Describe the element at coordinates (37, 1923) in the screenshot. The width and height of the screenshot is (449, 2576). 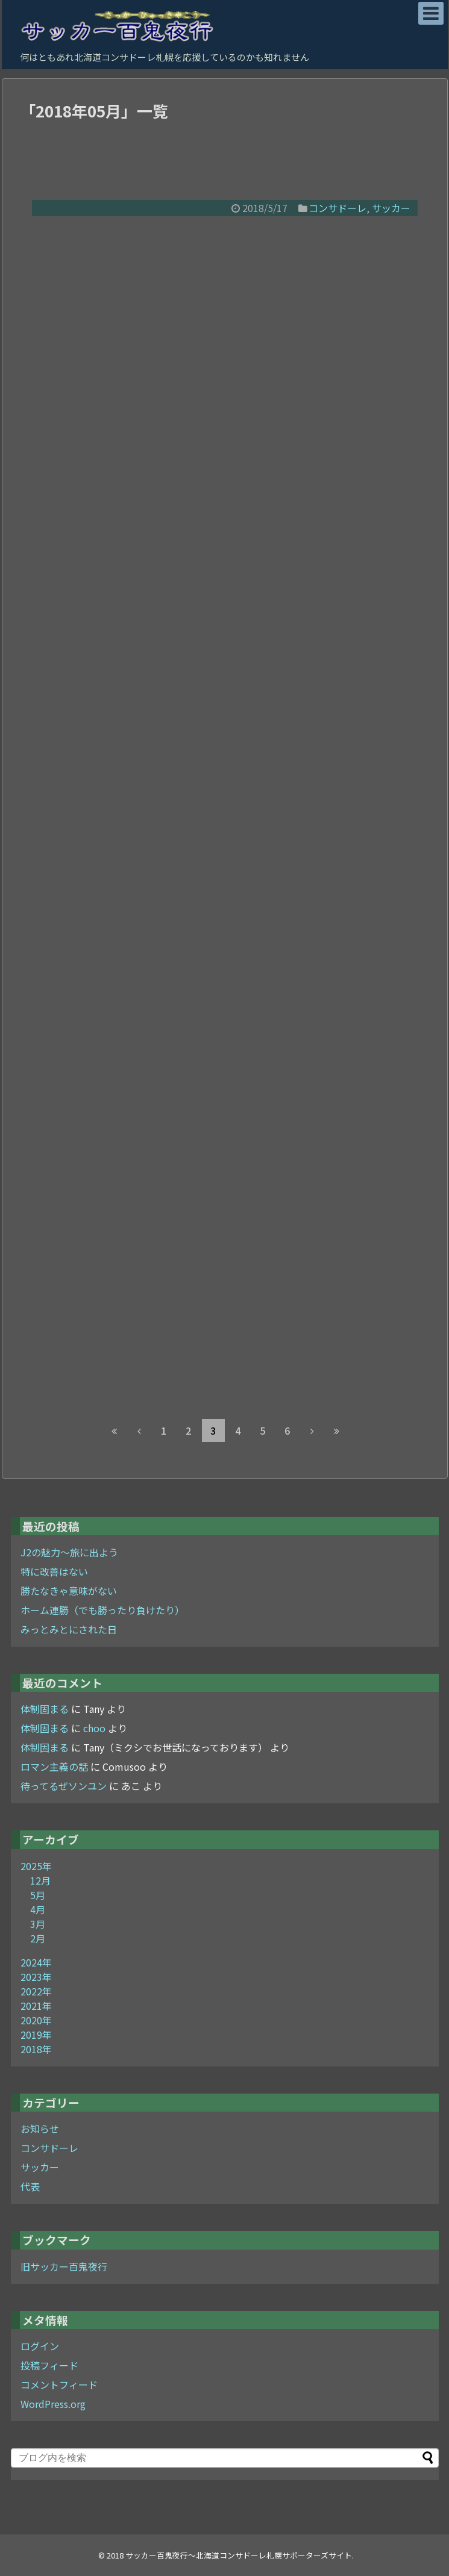
I see `3月` at that location.